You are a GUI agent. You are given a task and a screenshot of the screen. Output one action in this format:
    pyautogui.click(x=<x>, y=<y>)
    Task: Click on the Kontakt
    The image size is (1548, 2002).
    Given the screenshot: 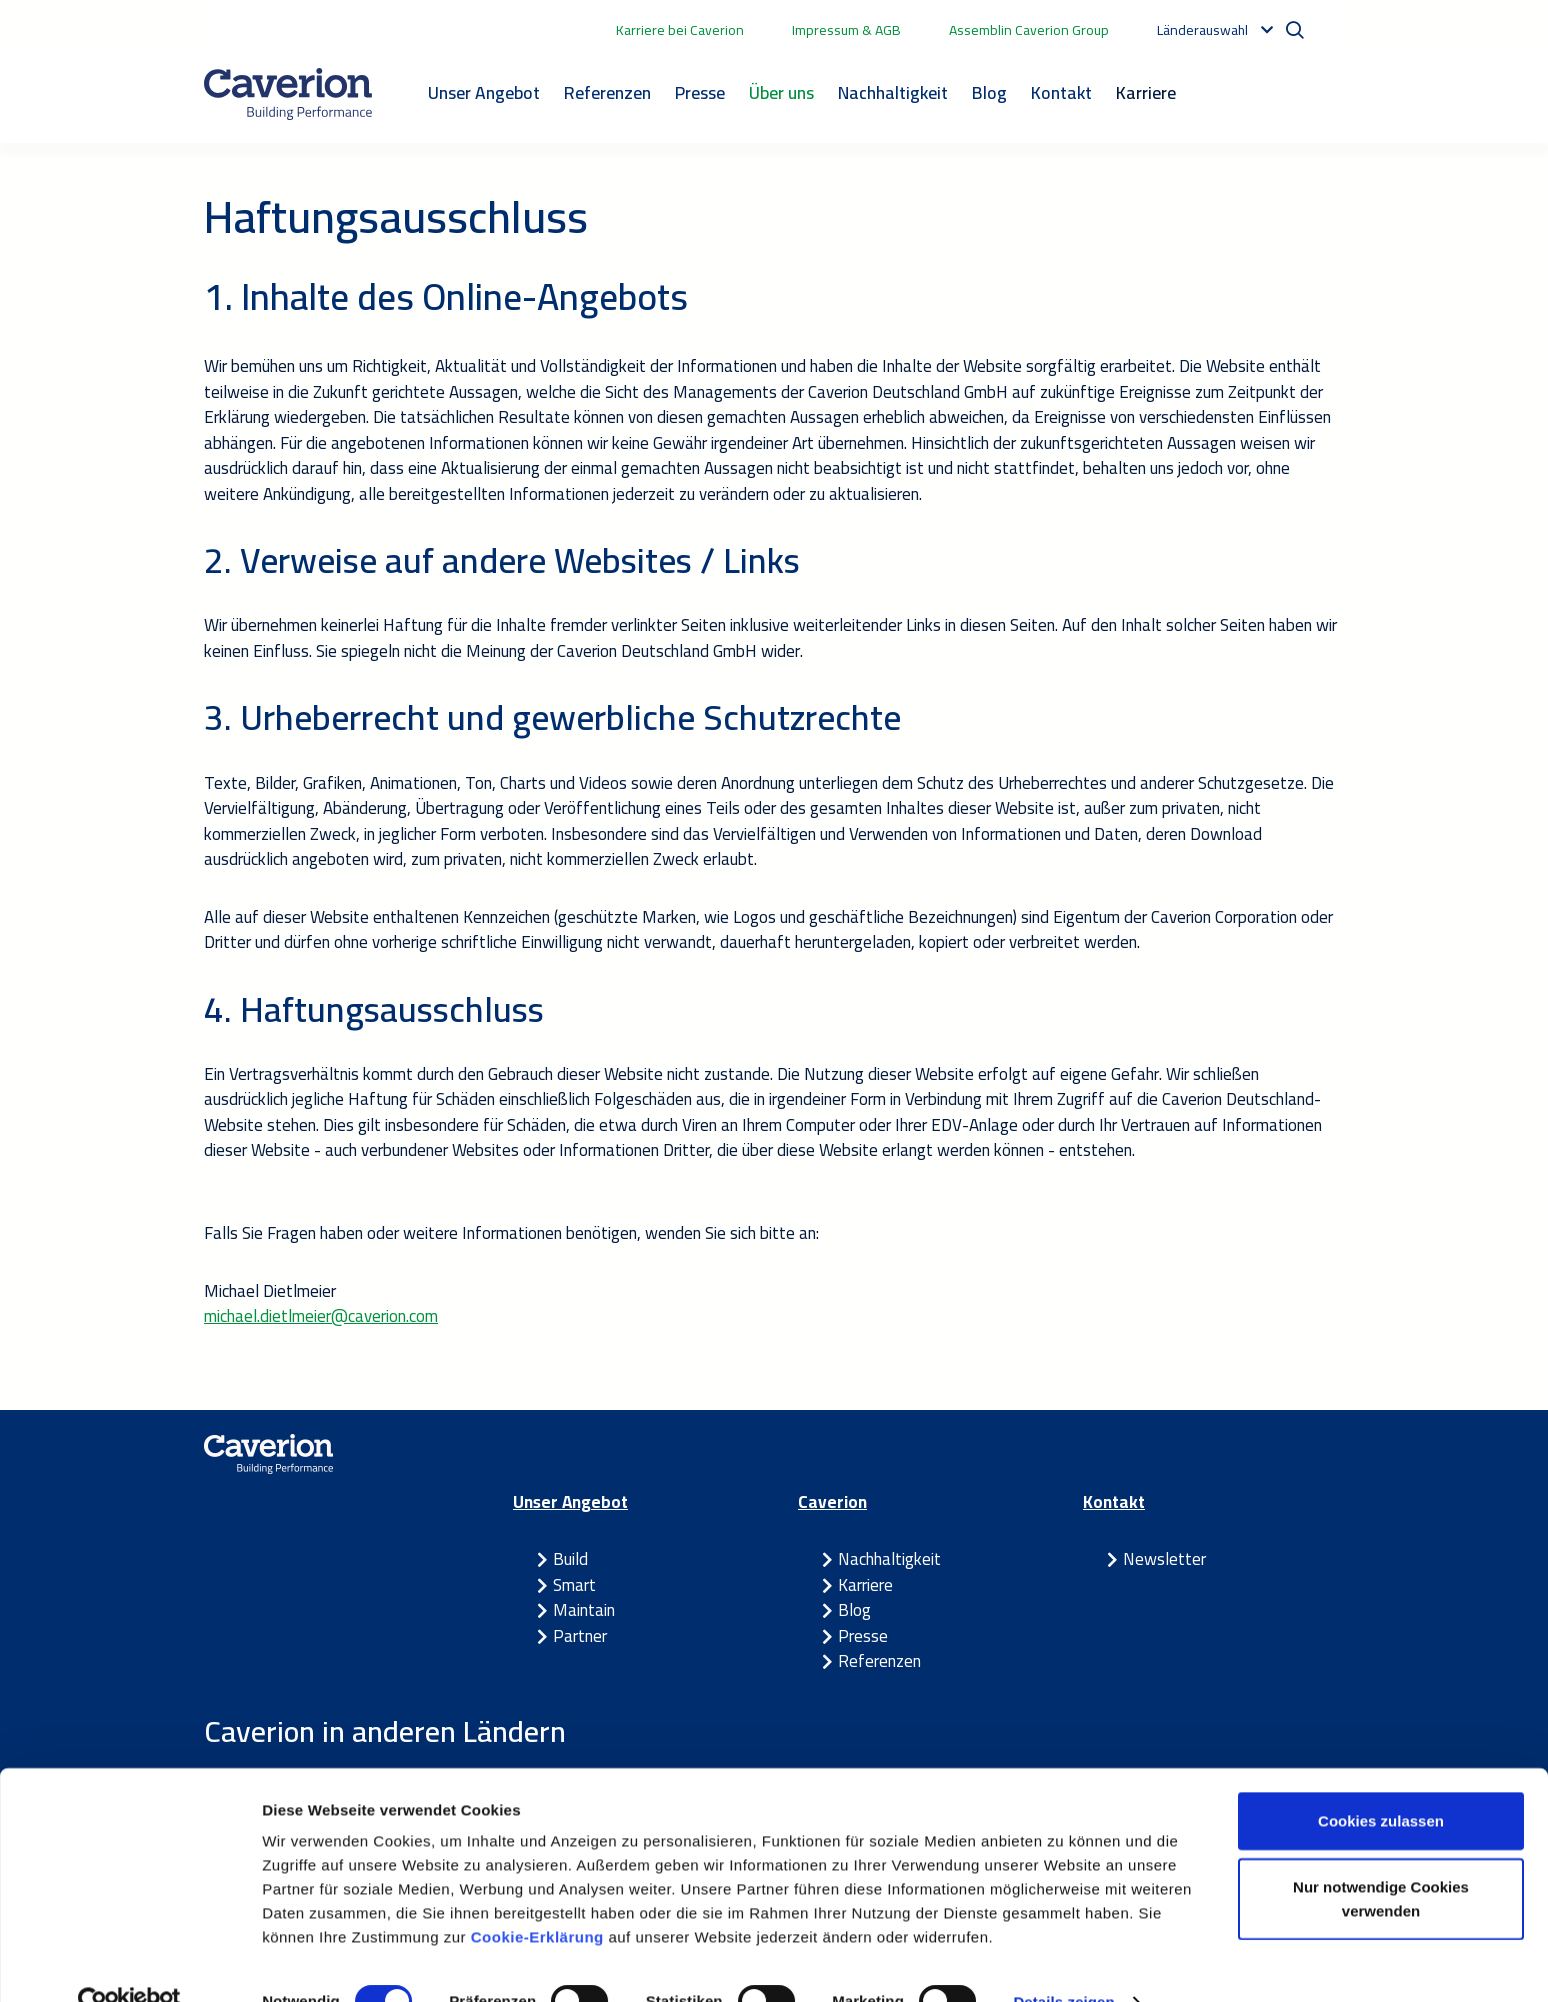 What is the action you would take?
    pyautogui.click(x=1061, y=92)
    